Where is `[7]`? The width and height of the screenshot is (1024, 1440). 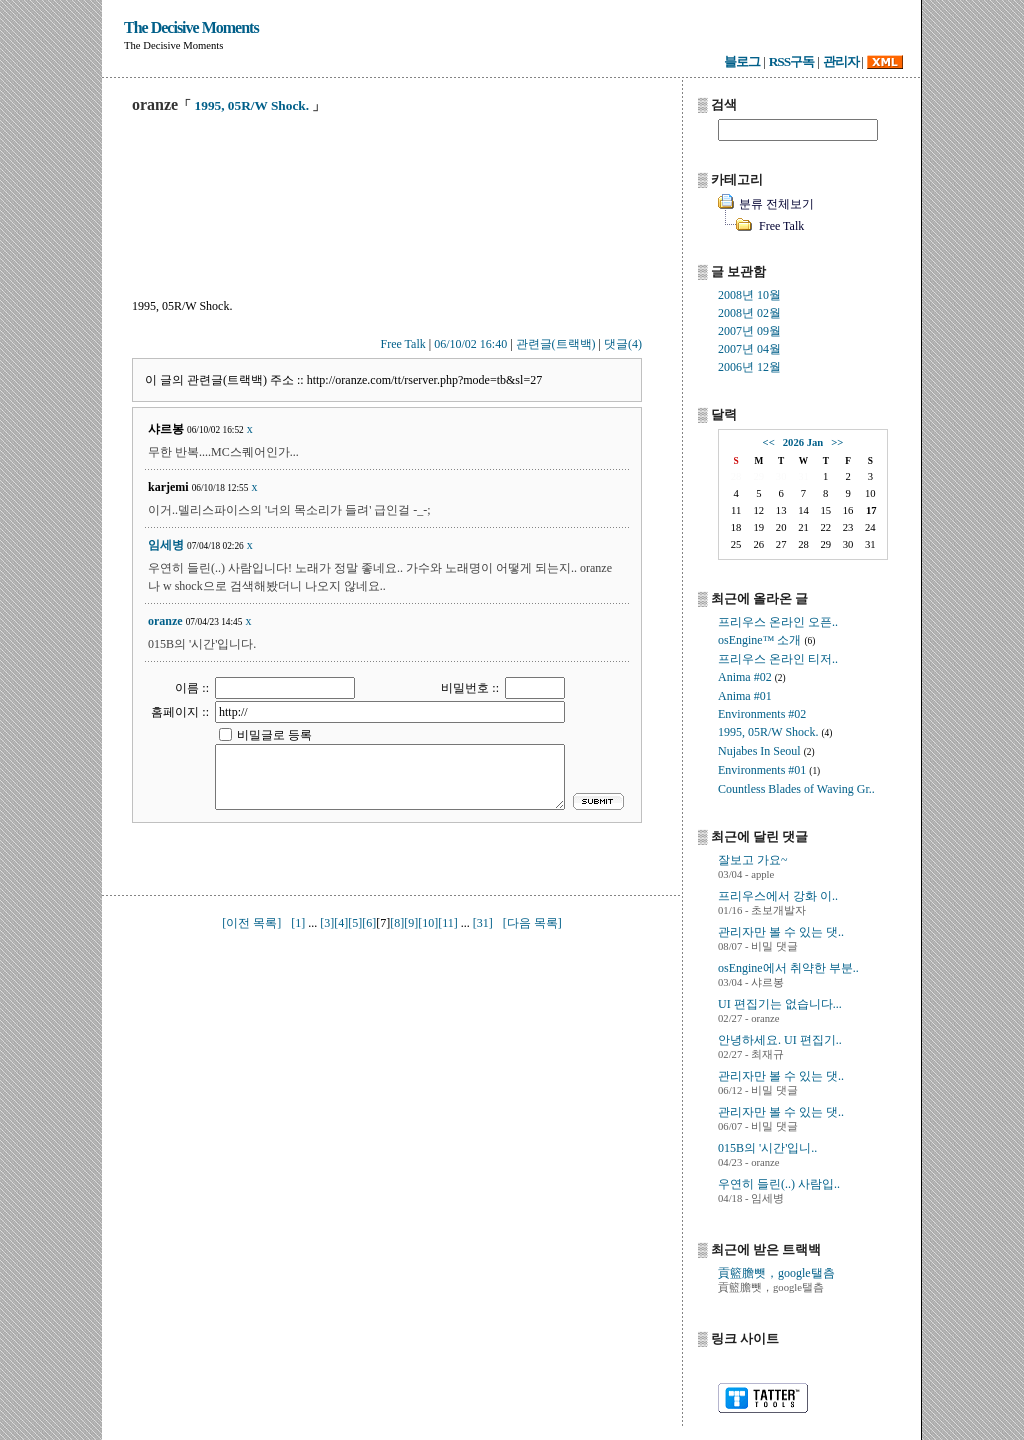 [7] is located at coordinates (383, 923).